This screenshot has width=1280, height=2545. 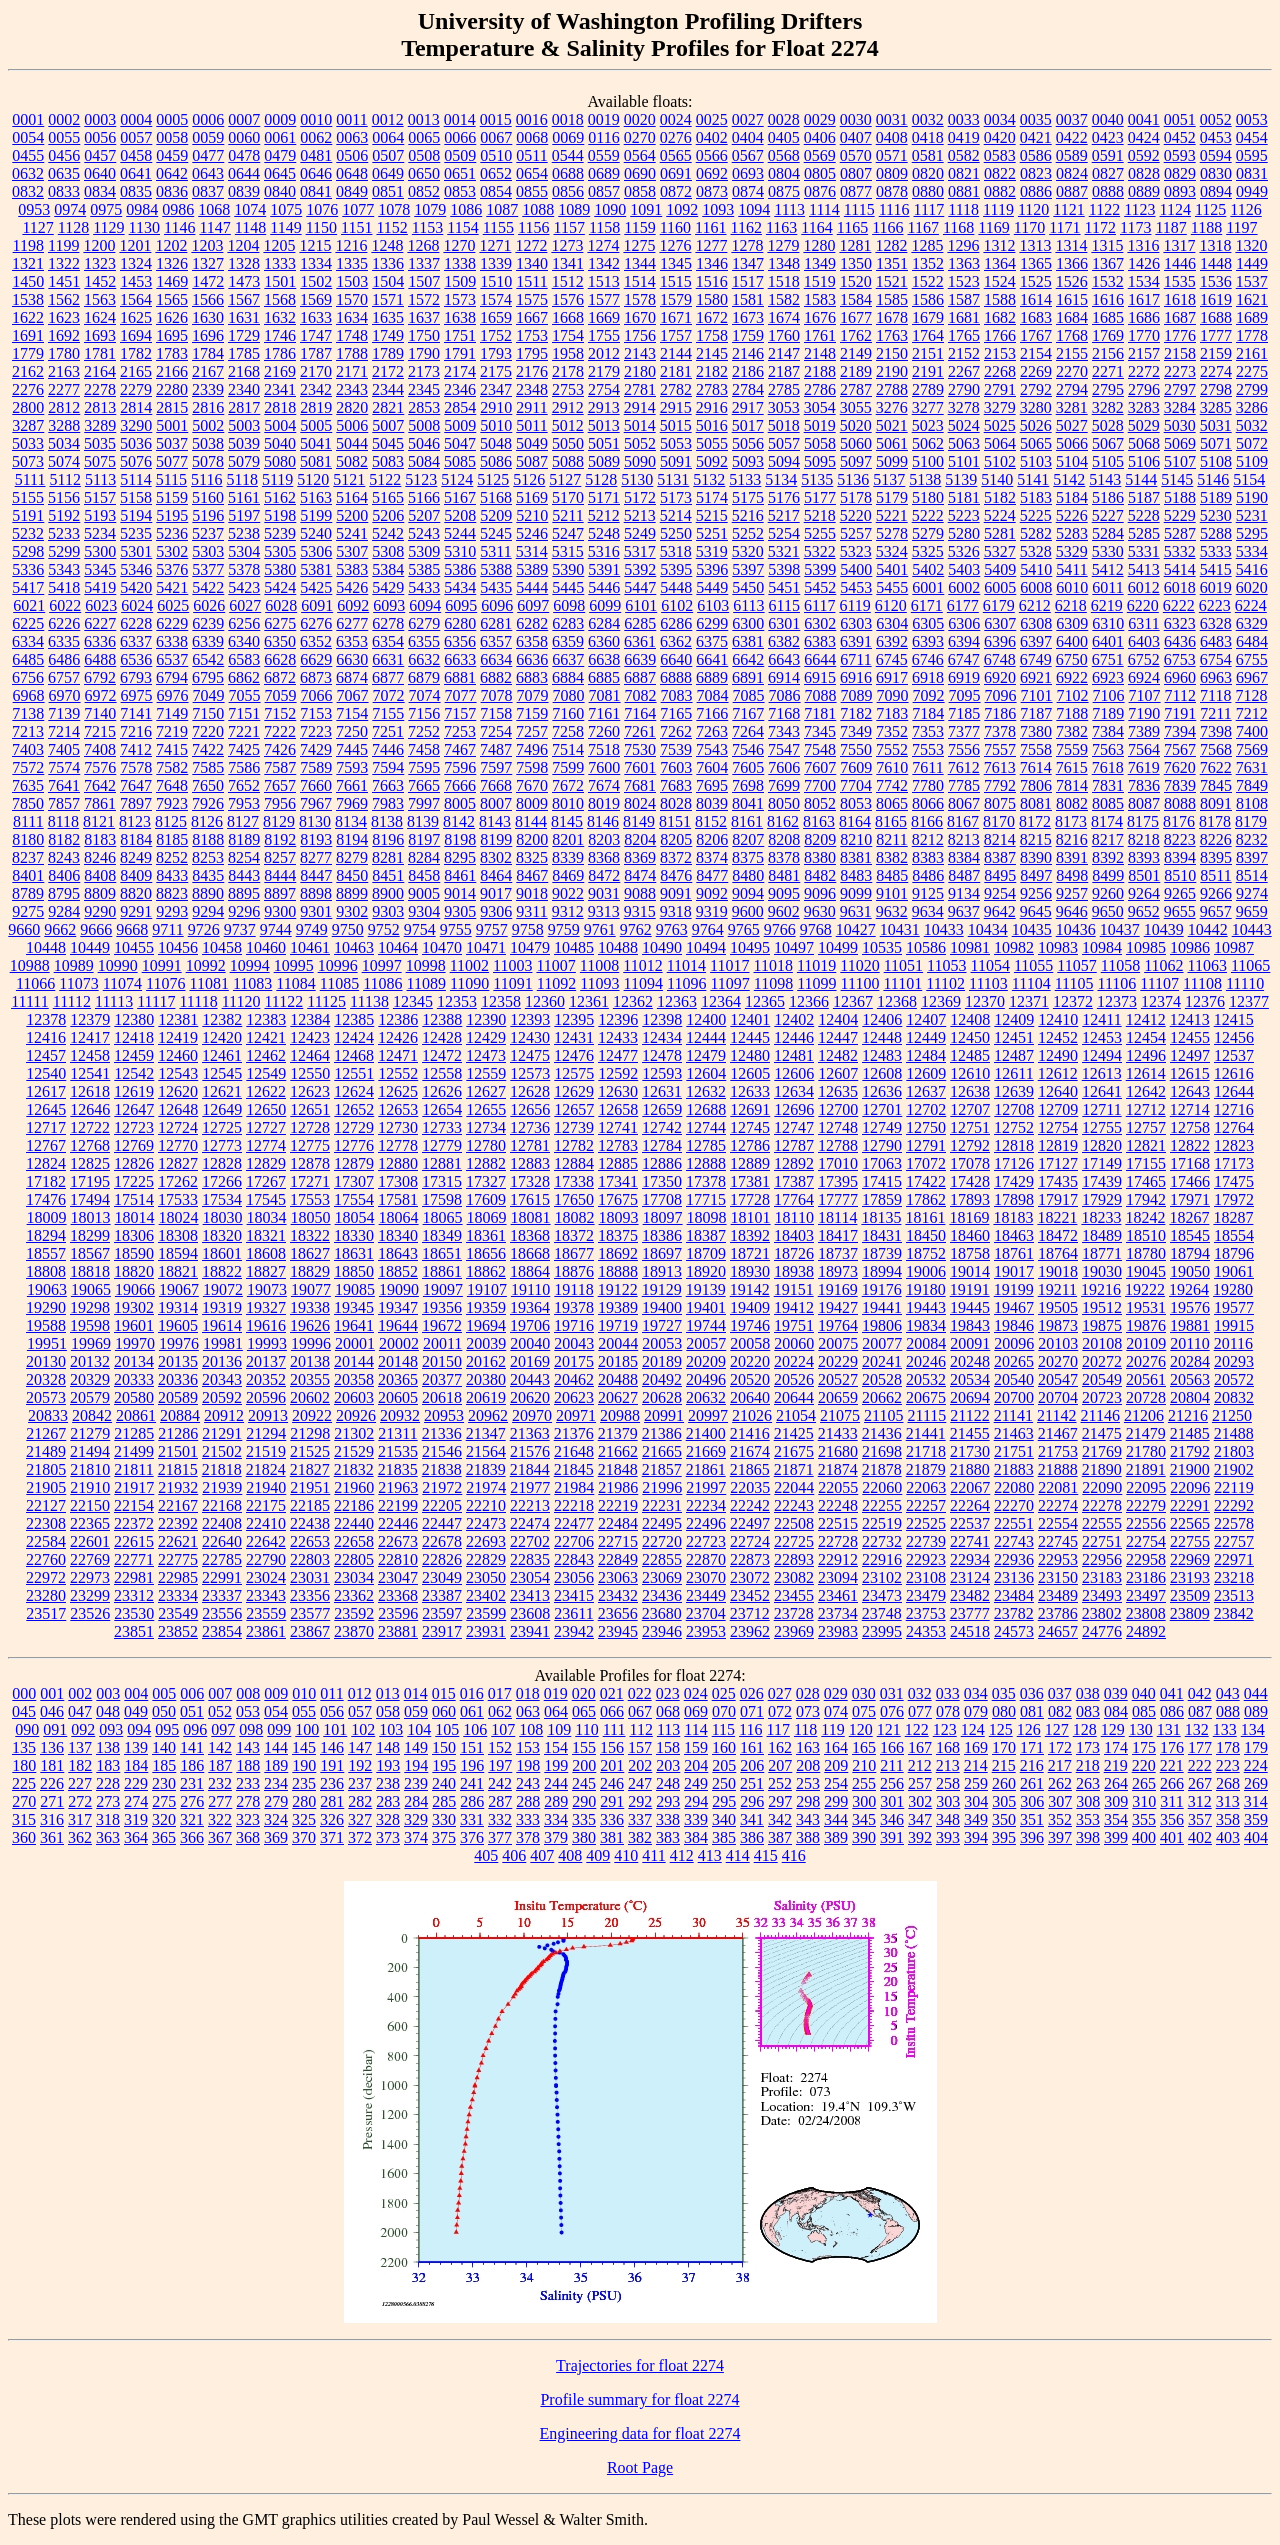 What do you see at coordinates (208, 551) in the screenshot?
I see `5303` at bounding box center [208, 551].